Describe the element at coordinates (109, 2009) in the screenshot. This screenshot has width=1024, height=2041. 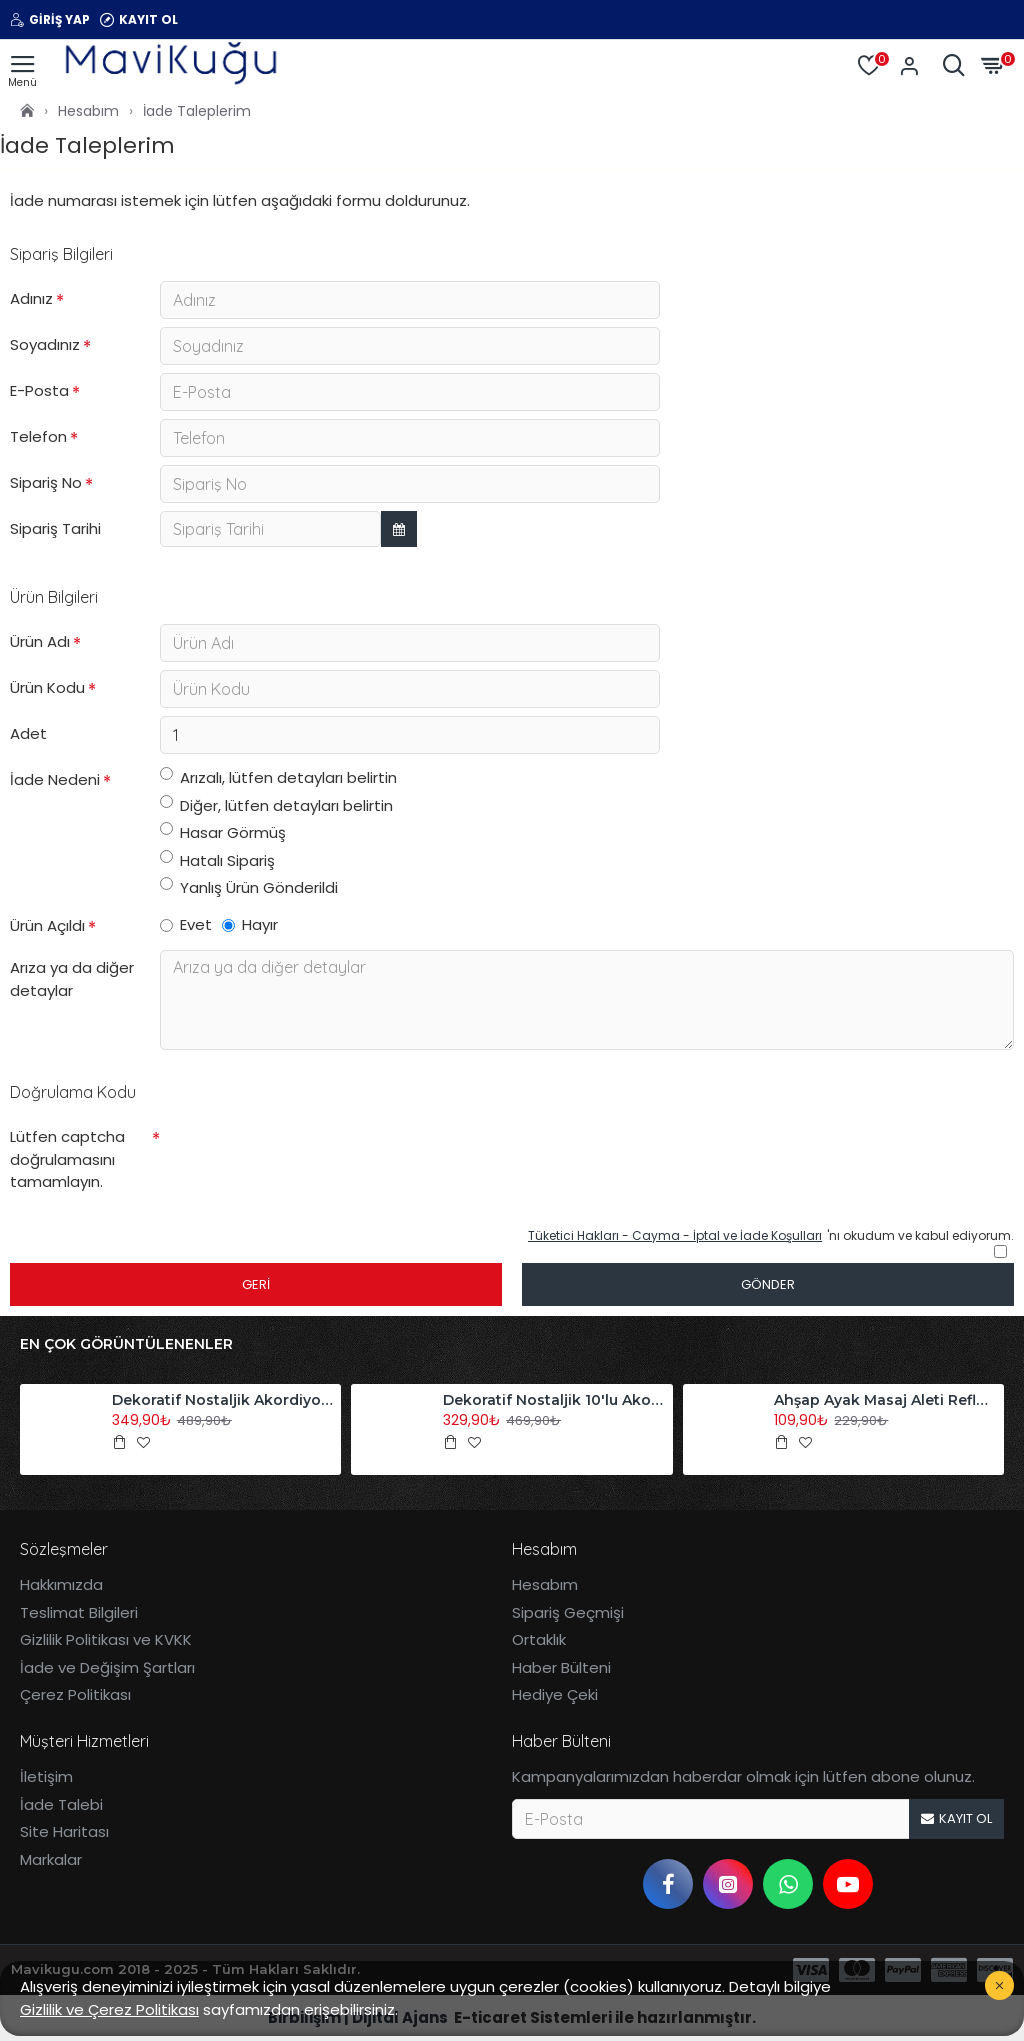
I see `Gizlilik ve Çerez Politikası` at that location.